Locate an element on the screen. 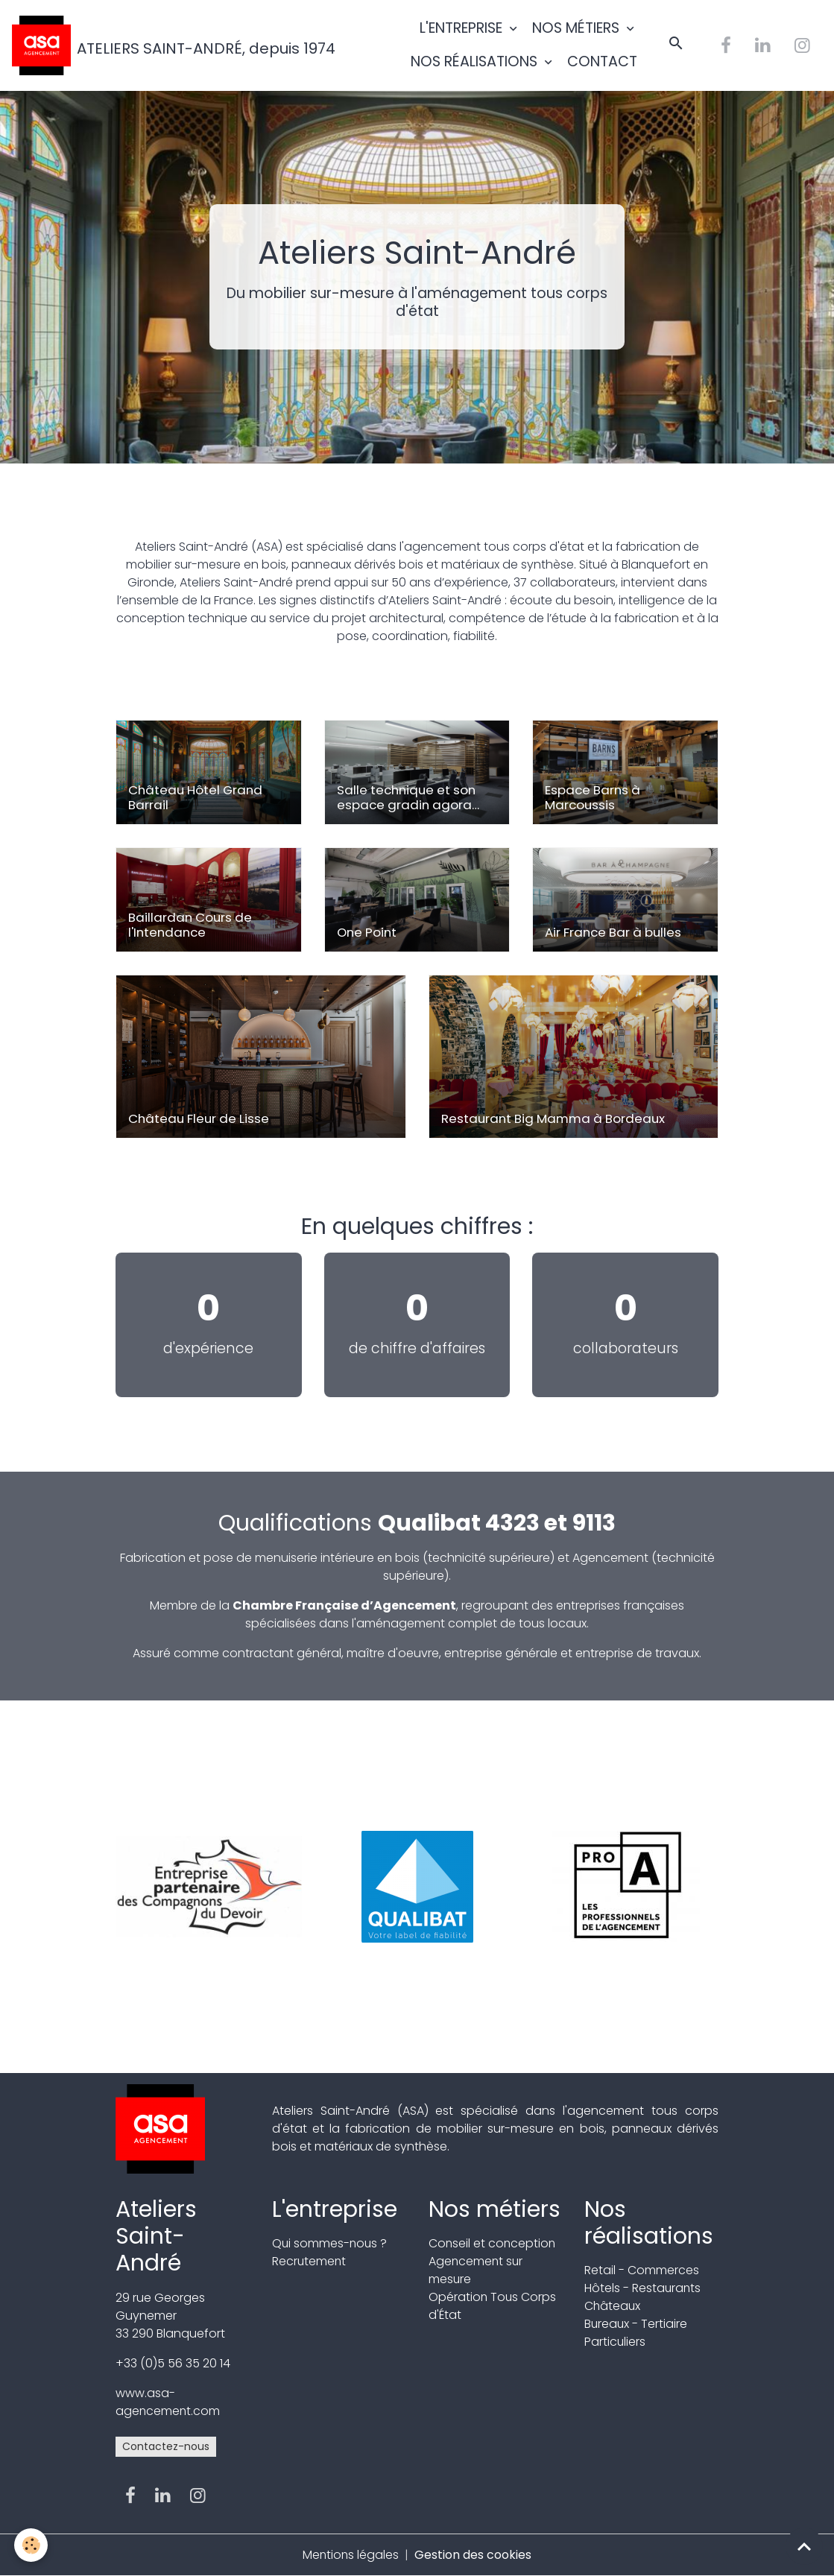  Salle technique et son espace gradin agora circulaire is located at coordinates (406, 797).